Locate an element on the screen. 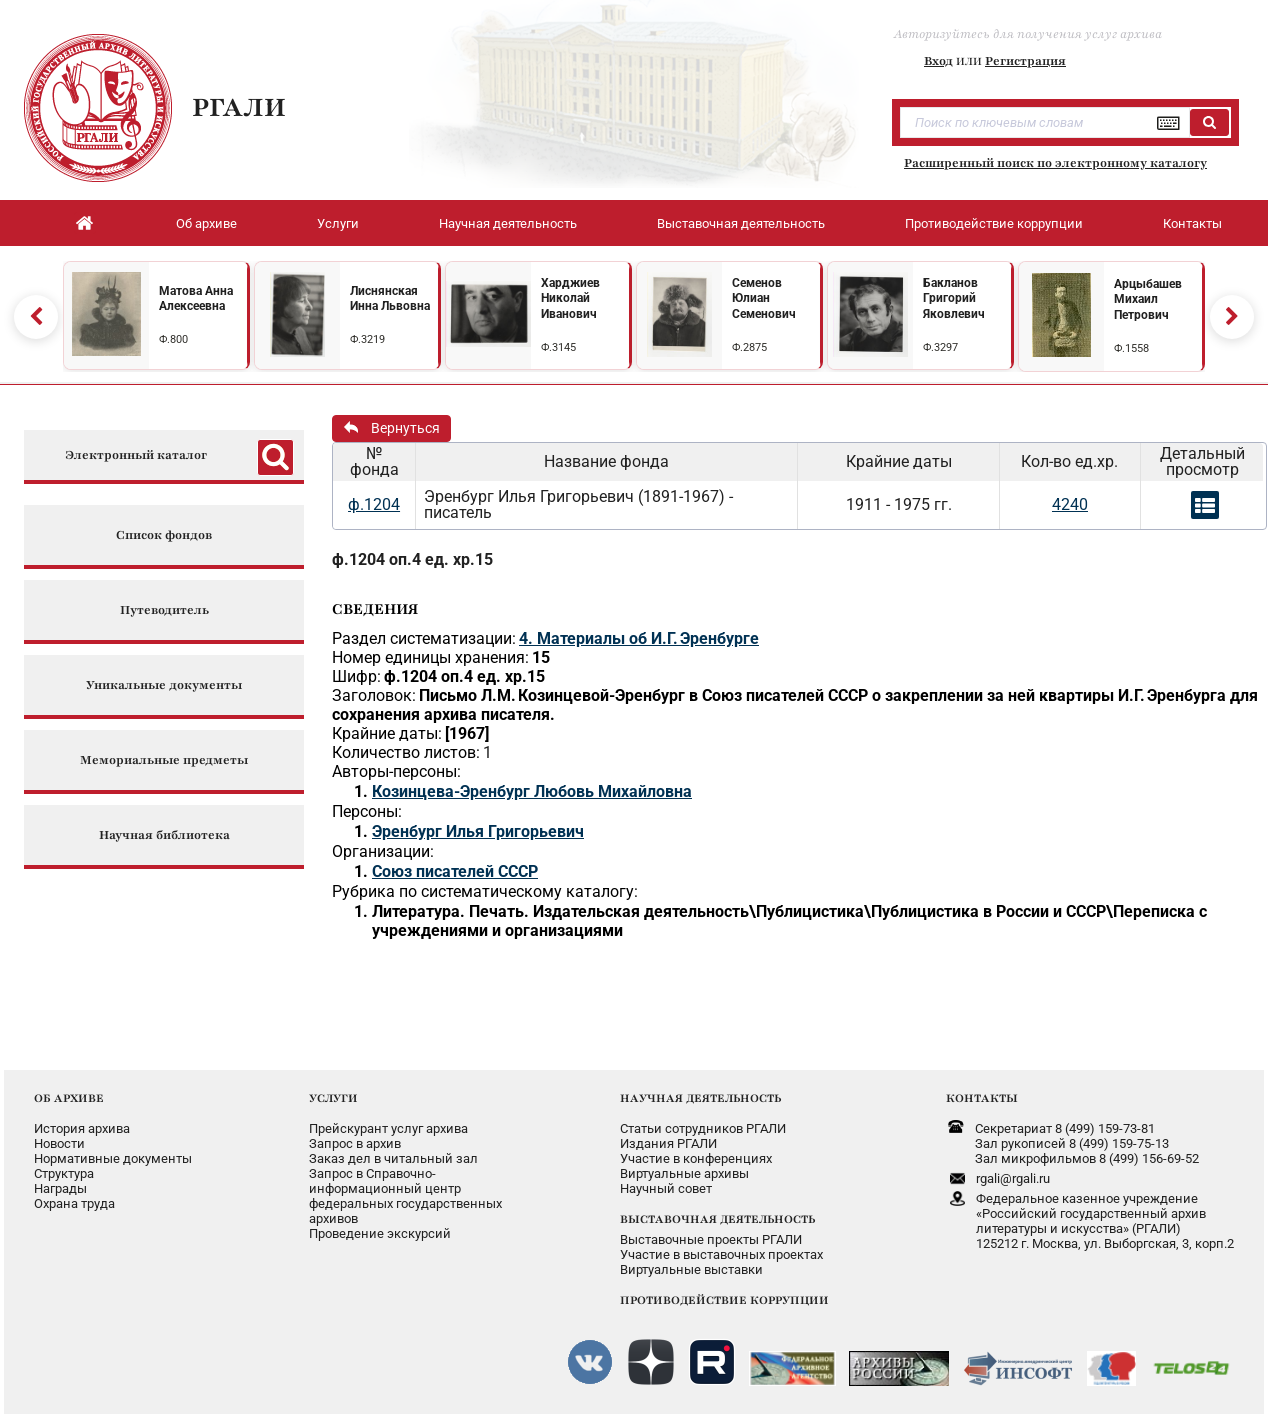 The height and width of the screenshot is (1414, 1268). НАУЧНАЯ ДЕЯТЕЛЬНОСТЬ is located at coordinates (700, 1098).